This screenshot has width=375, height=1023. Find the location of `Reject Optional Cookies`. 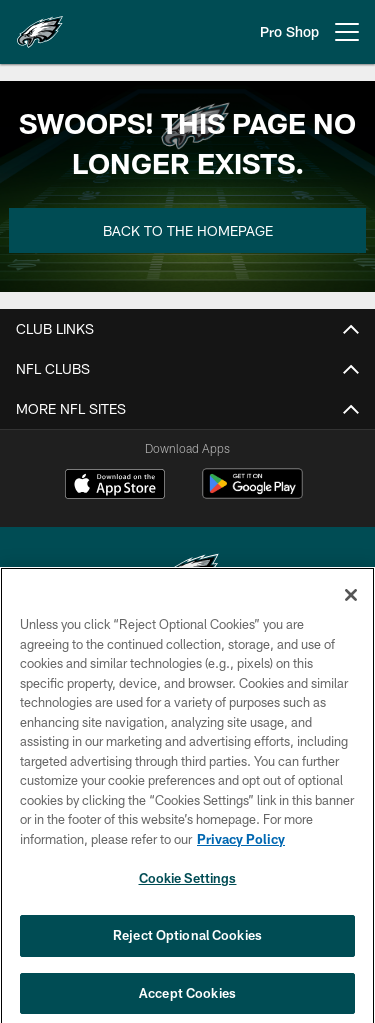

Reject Optional Cookies is located at coordinates (187, 943).